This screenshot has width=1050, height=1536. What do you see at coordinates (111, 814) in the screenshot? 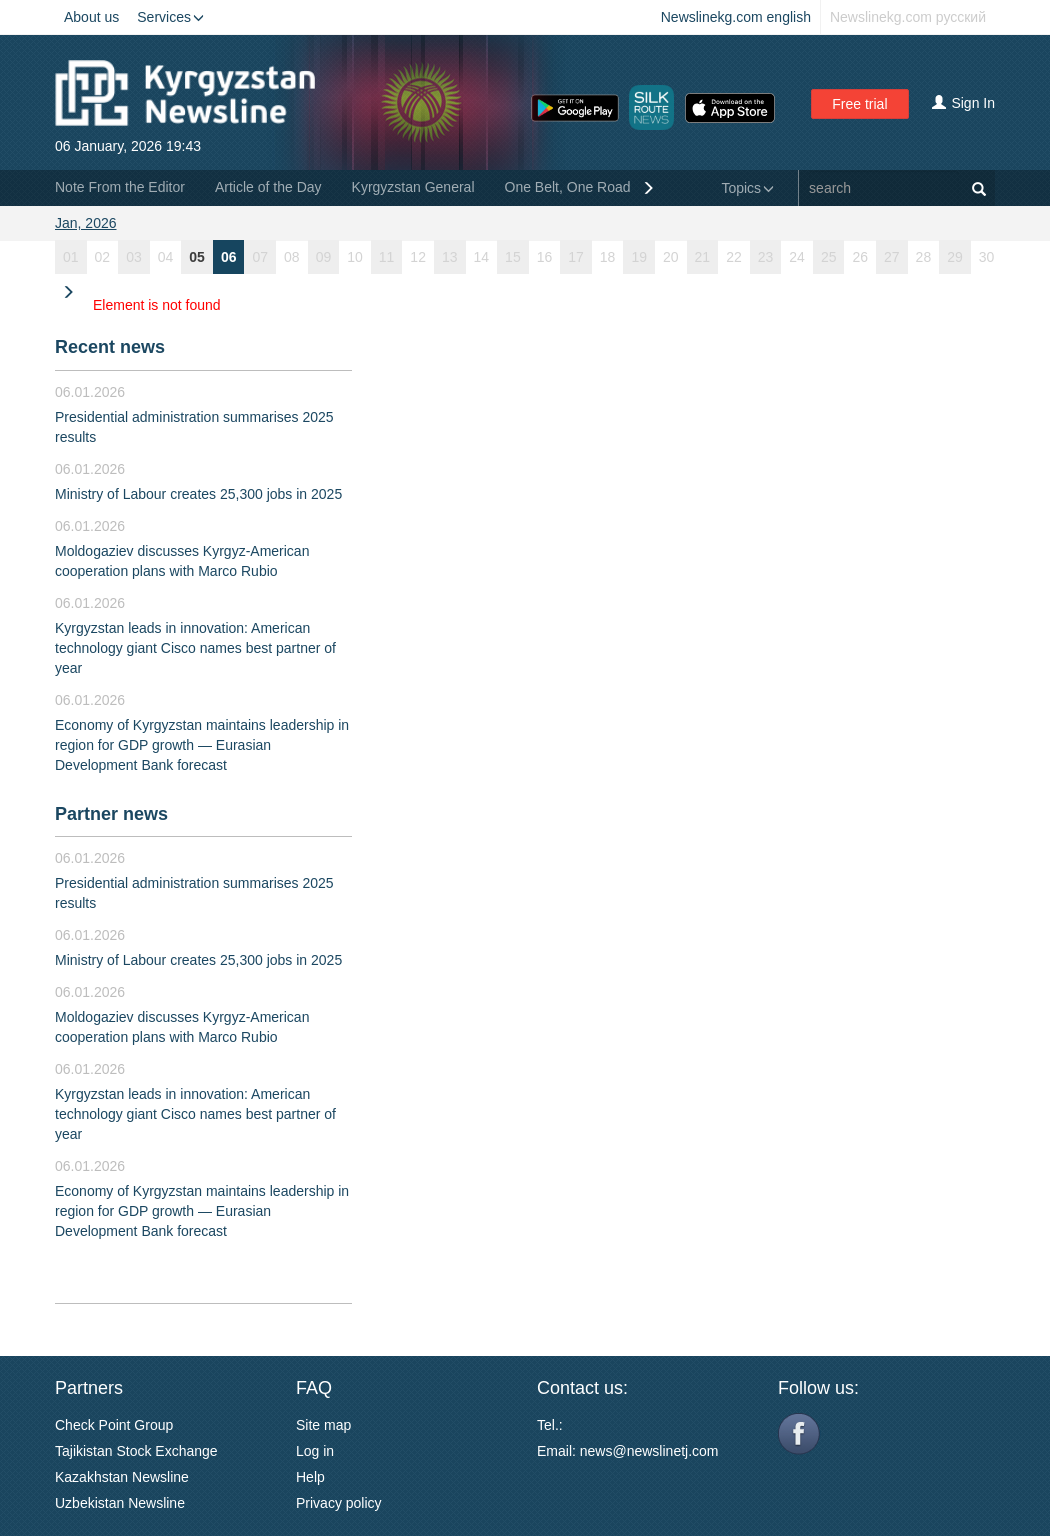
I see `Partner news` at bounding box center [111, 814].